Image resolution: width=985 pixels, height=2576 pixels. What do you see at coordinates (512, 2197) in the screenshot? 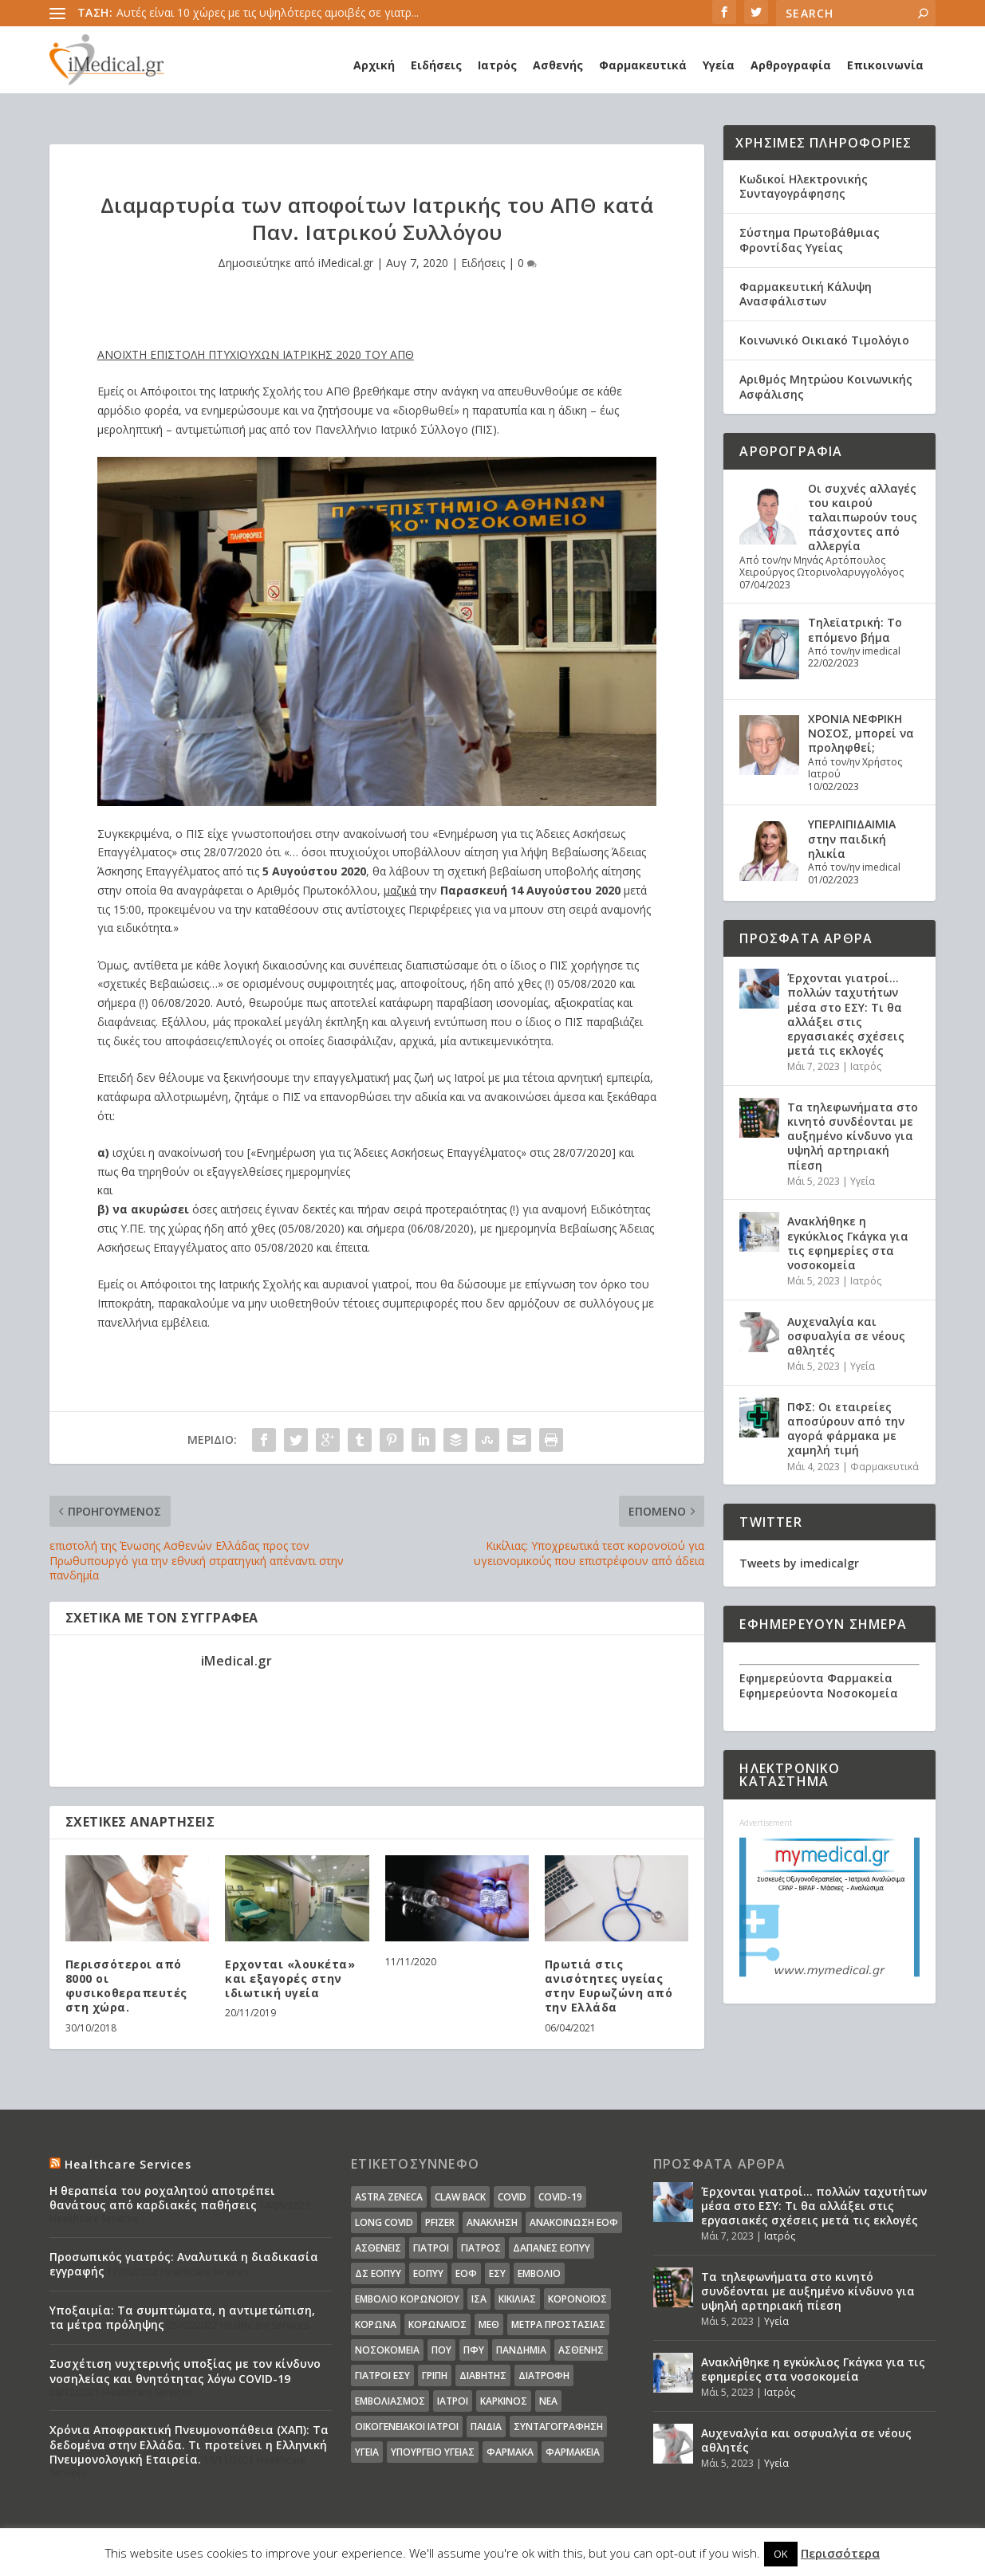
I see `covid [covid (36 στοιχεία)]` at bounding box center [512, 2197].